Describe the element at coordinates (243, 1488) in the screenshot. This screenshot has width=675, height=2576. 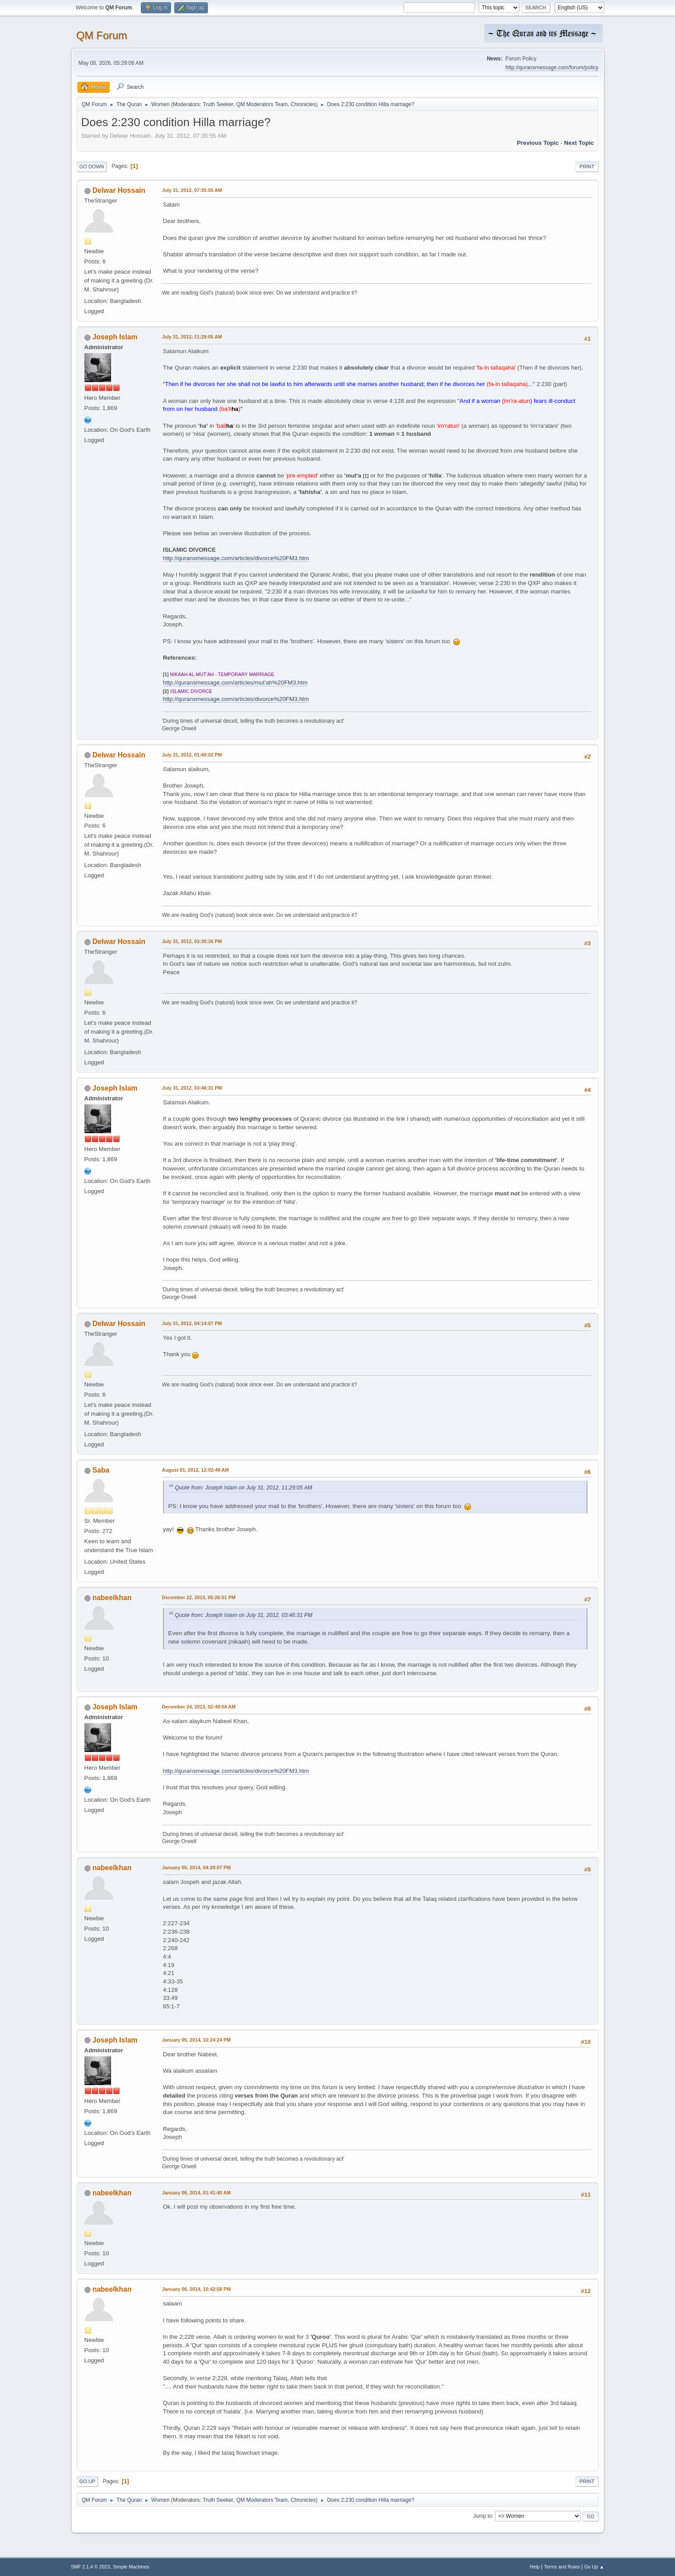
I see `Quote from: Joseph Islam on July 31, 2012, 11:29:05 AM` at that location.